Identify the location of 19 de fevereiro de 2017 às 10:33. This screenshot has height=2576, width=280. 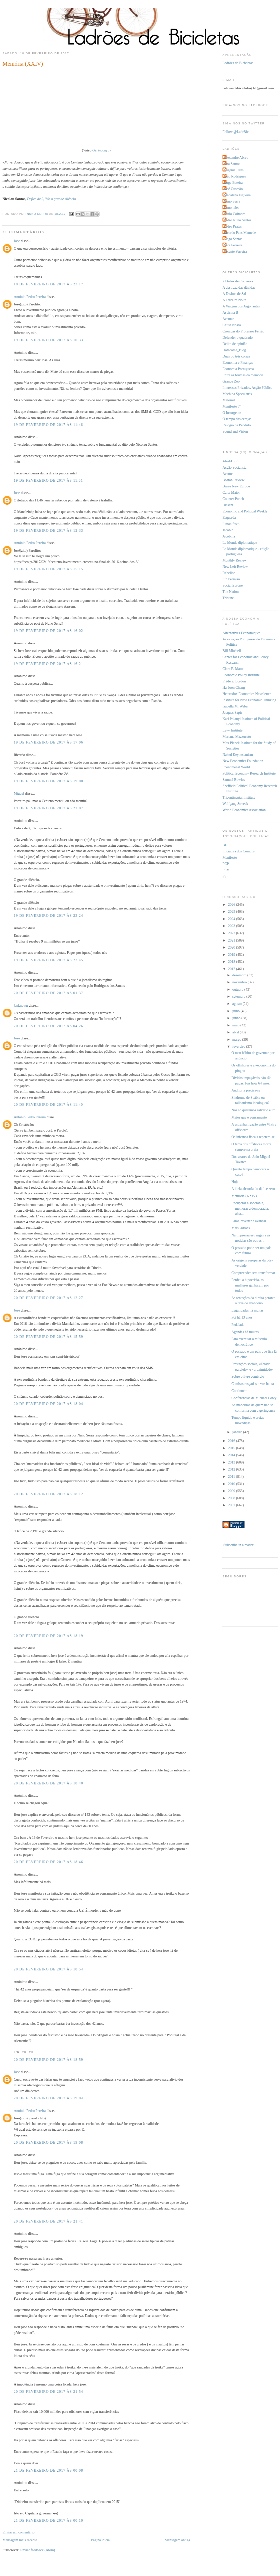
(48, 340).